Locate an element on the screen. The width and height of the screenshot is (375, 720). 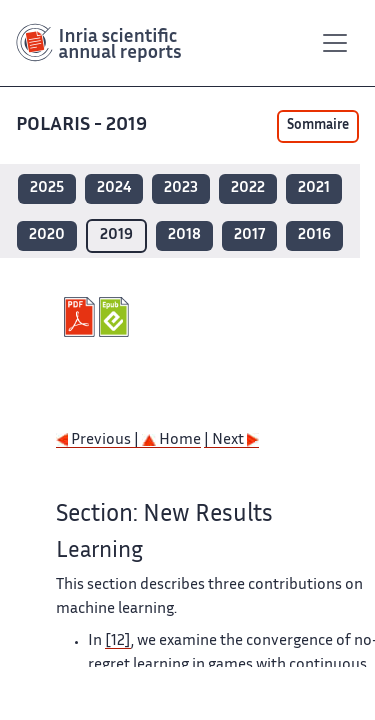
2025 is located at coordinates (47, 188).